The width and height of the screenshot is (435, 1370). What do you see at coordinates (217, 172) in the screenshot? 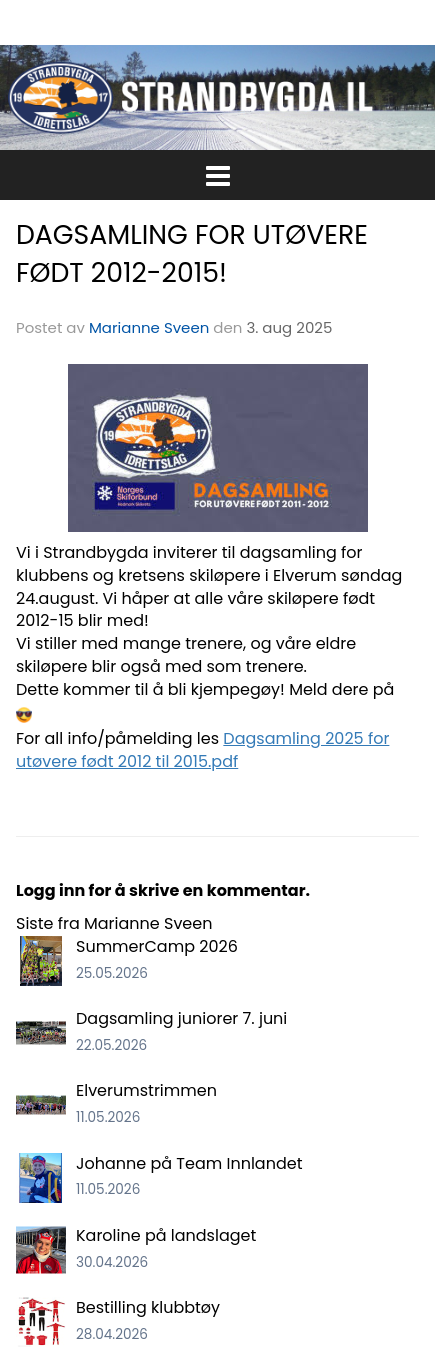
I see `[button]` at bounding box center [217, 172].